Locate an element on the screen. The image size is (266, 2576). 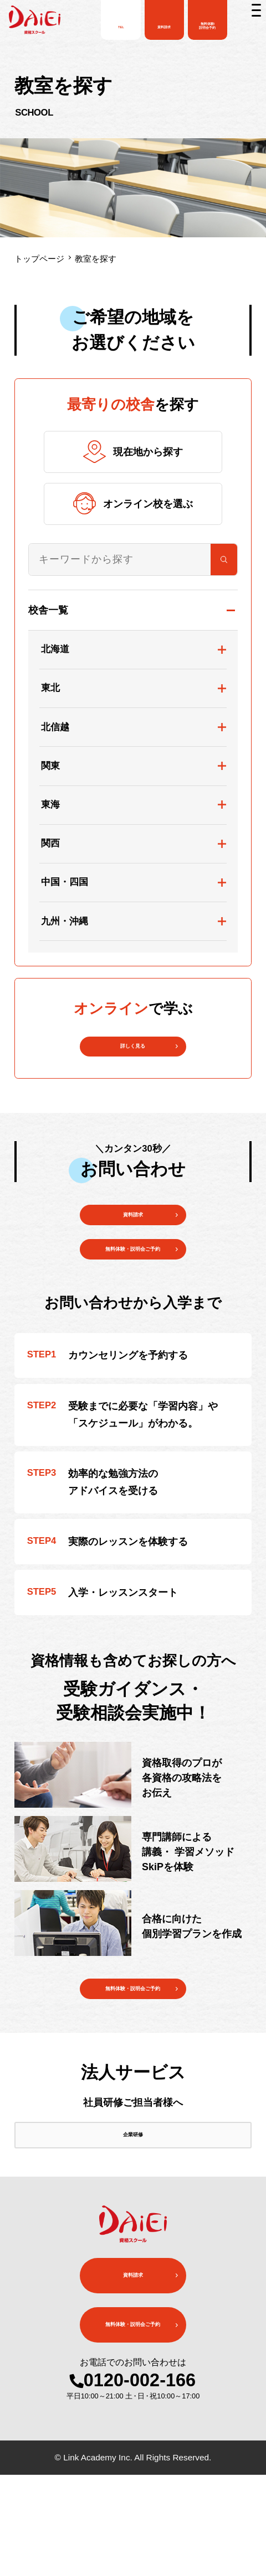
北海道 is located at coordinates (55, 649).